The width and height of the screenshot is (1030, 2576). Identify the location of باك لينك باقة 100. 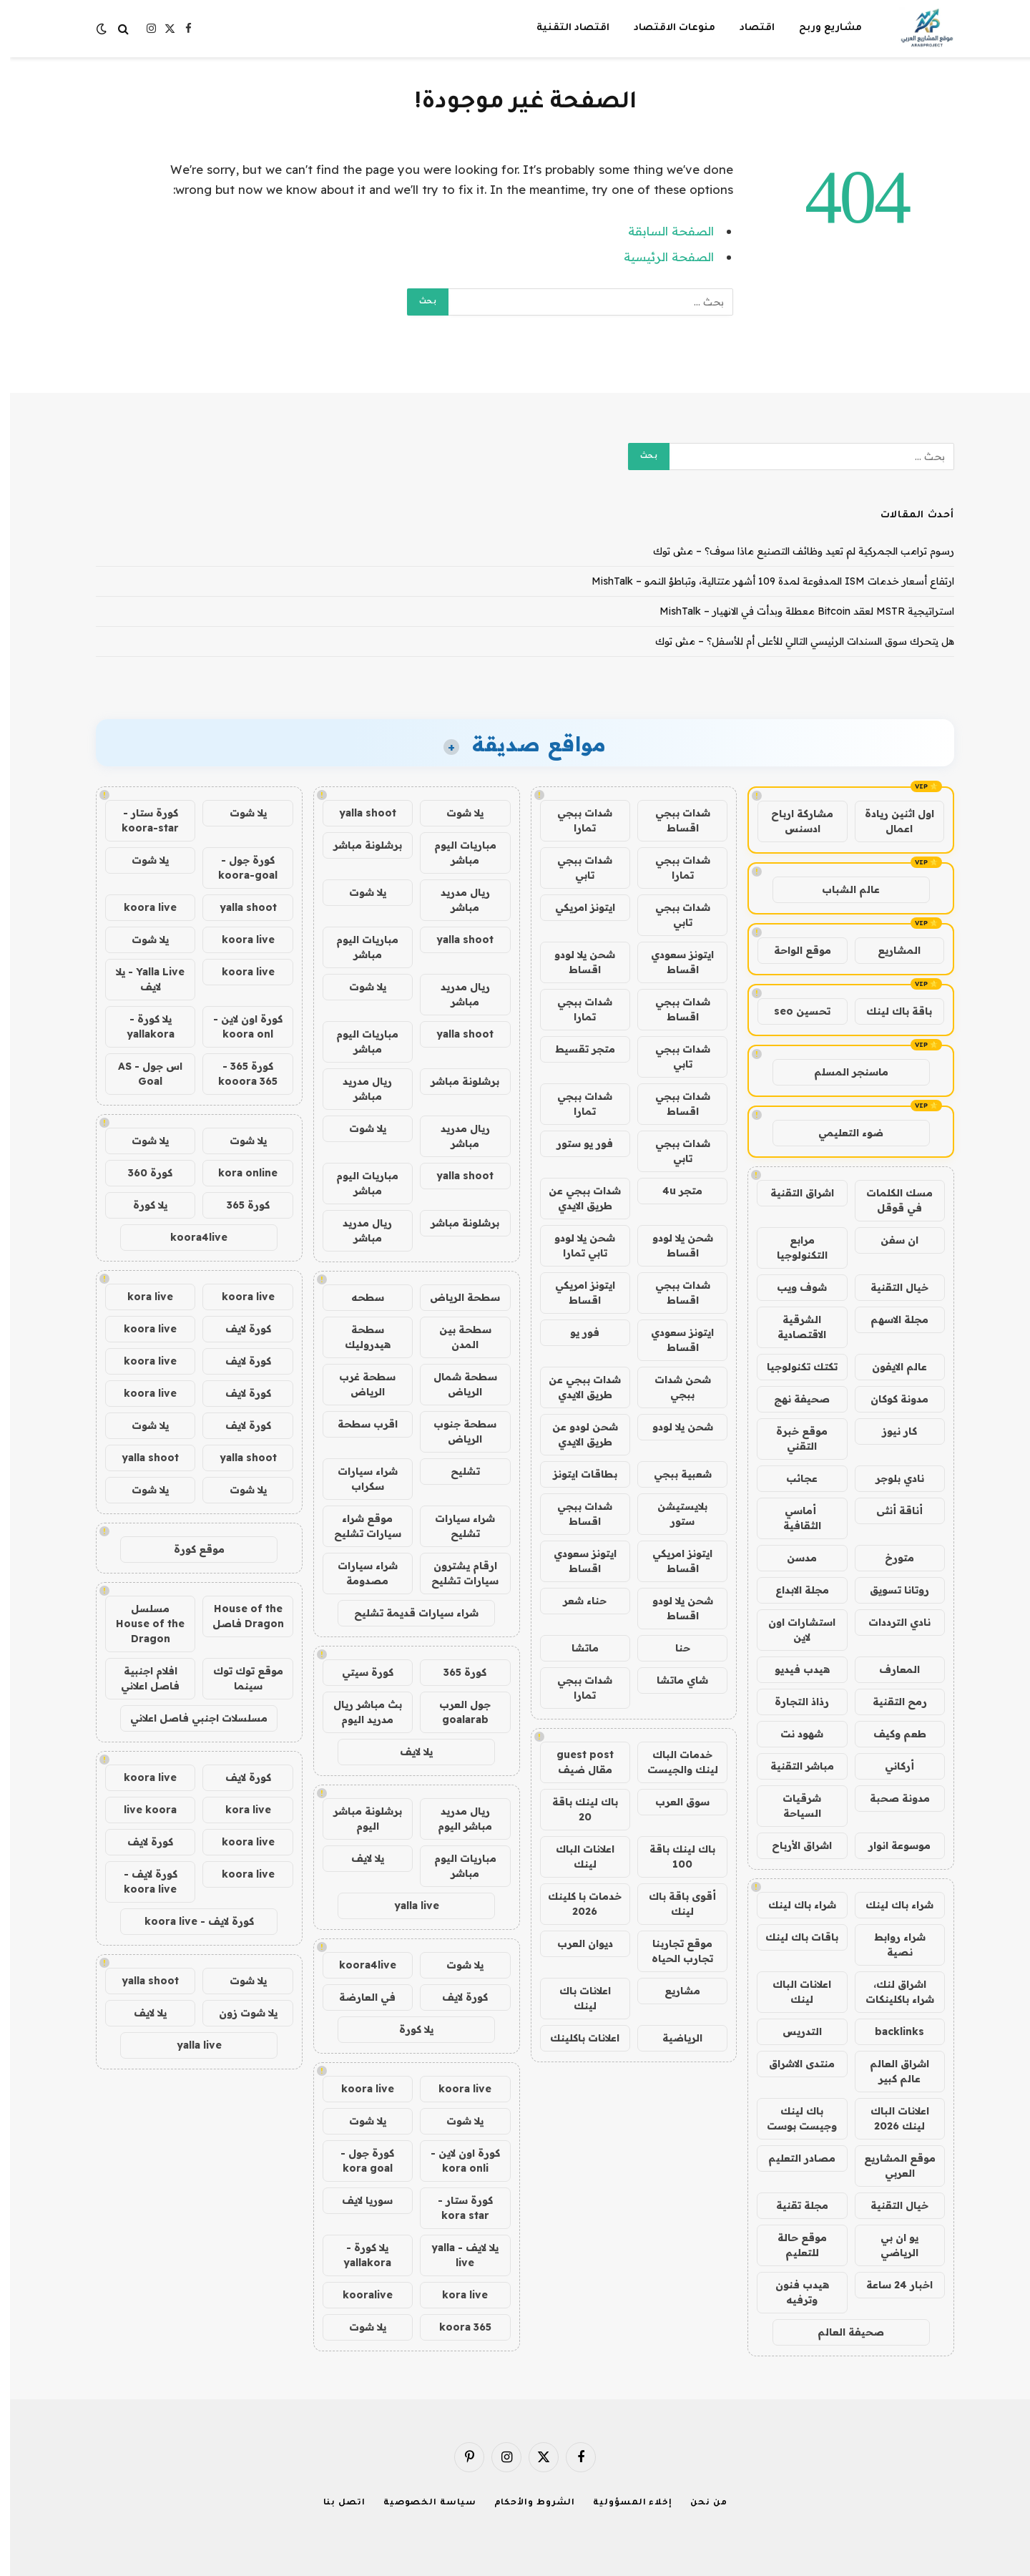
(672, 1856).